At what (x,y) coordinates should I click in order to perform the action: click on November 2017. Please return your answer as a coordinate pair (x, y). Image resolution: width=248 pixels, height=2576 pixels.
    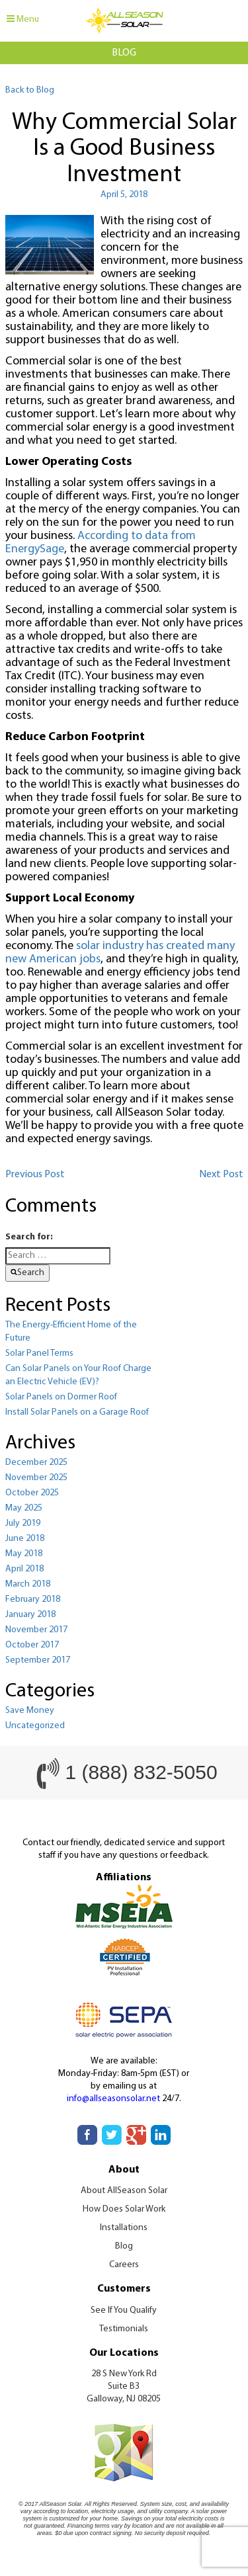
    Looking at the image, I should click on (36, 1630).